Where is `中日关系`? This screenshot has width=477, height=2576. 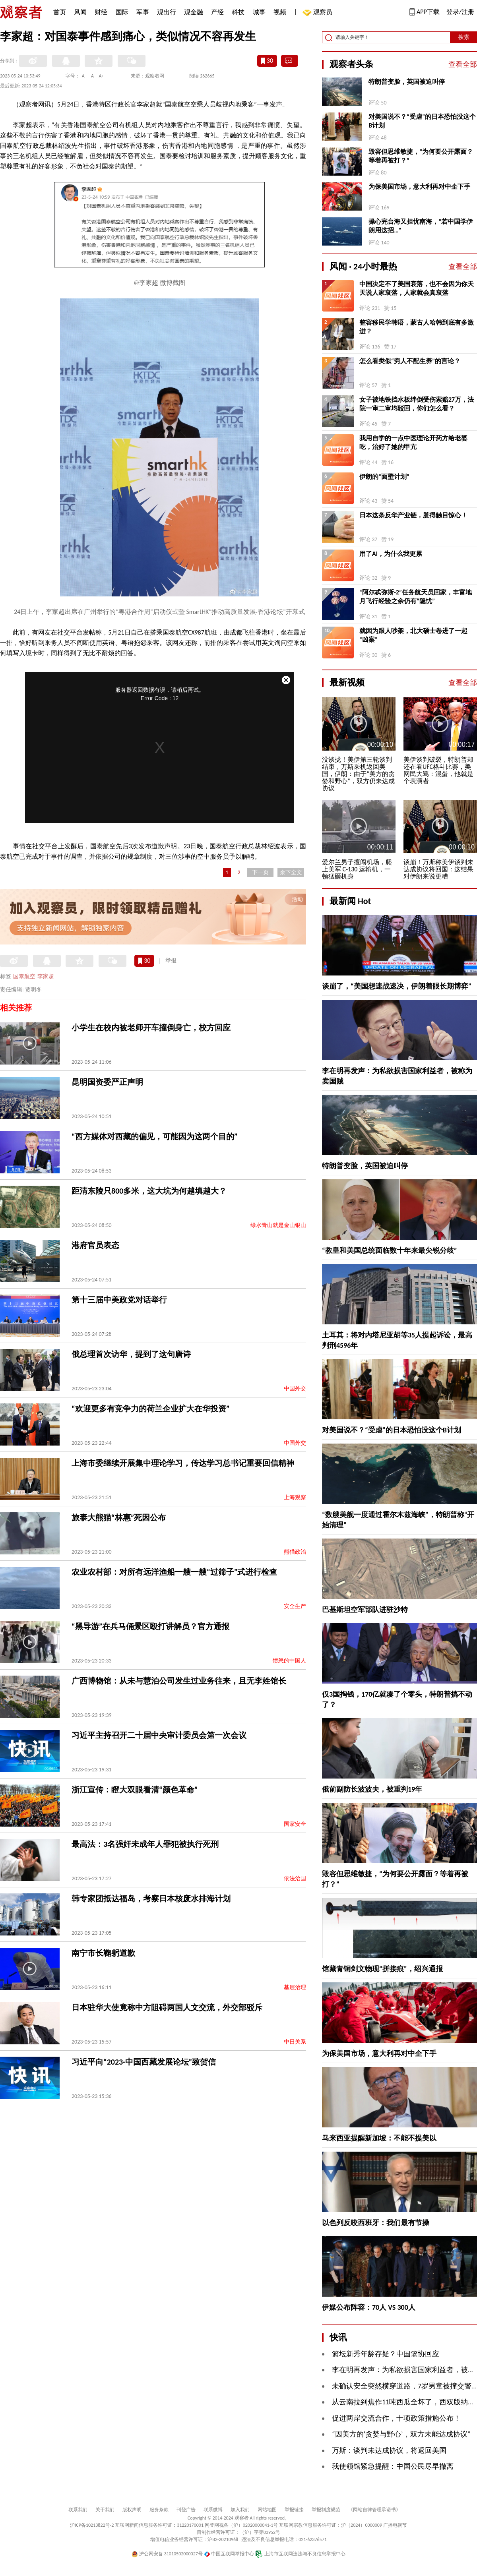
中日关系 is located at coordinates (295, 2041).